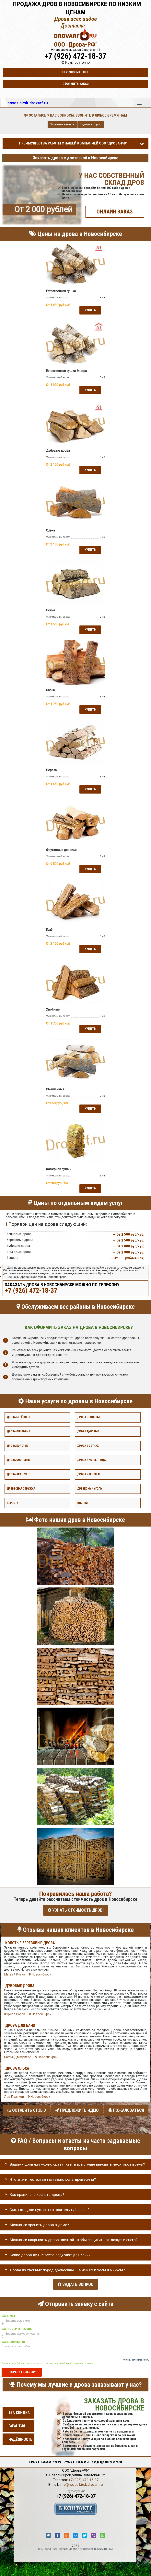 The height and width of the screenshot is (2576, 151). Describe the element at coordinates (82, 2459) in the screenshot. I see `Контакты` at that location.